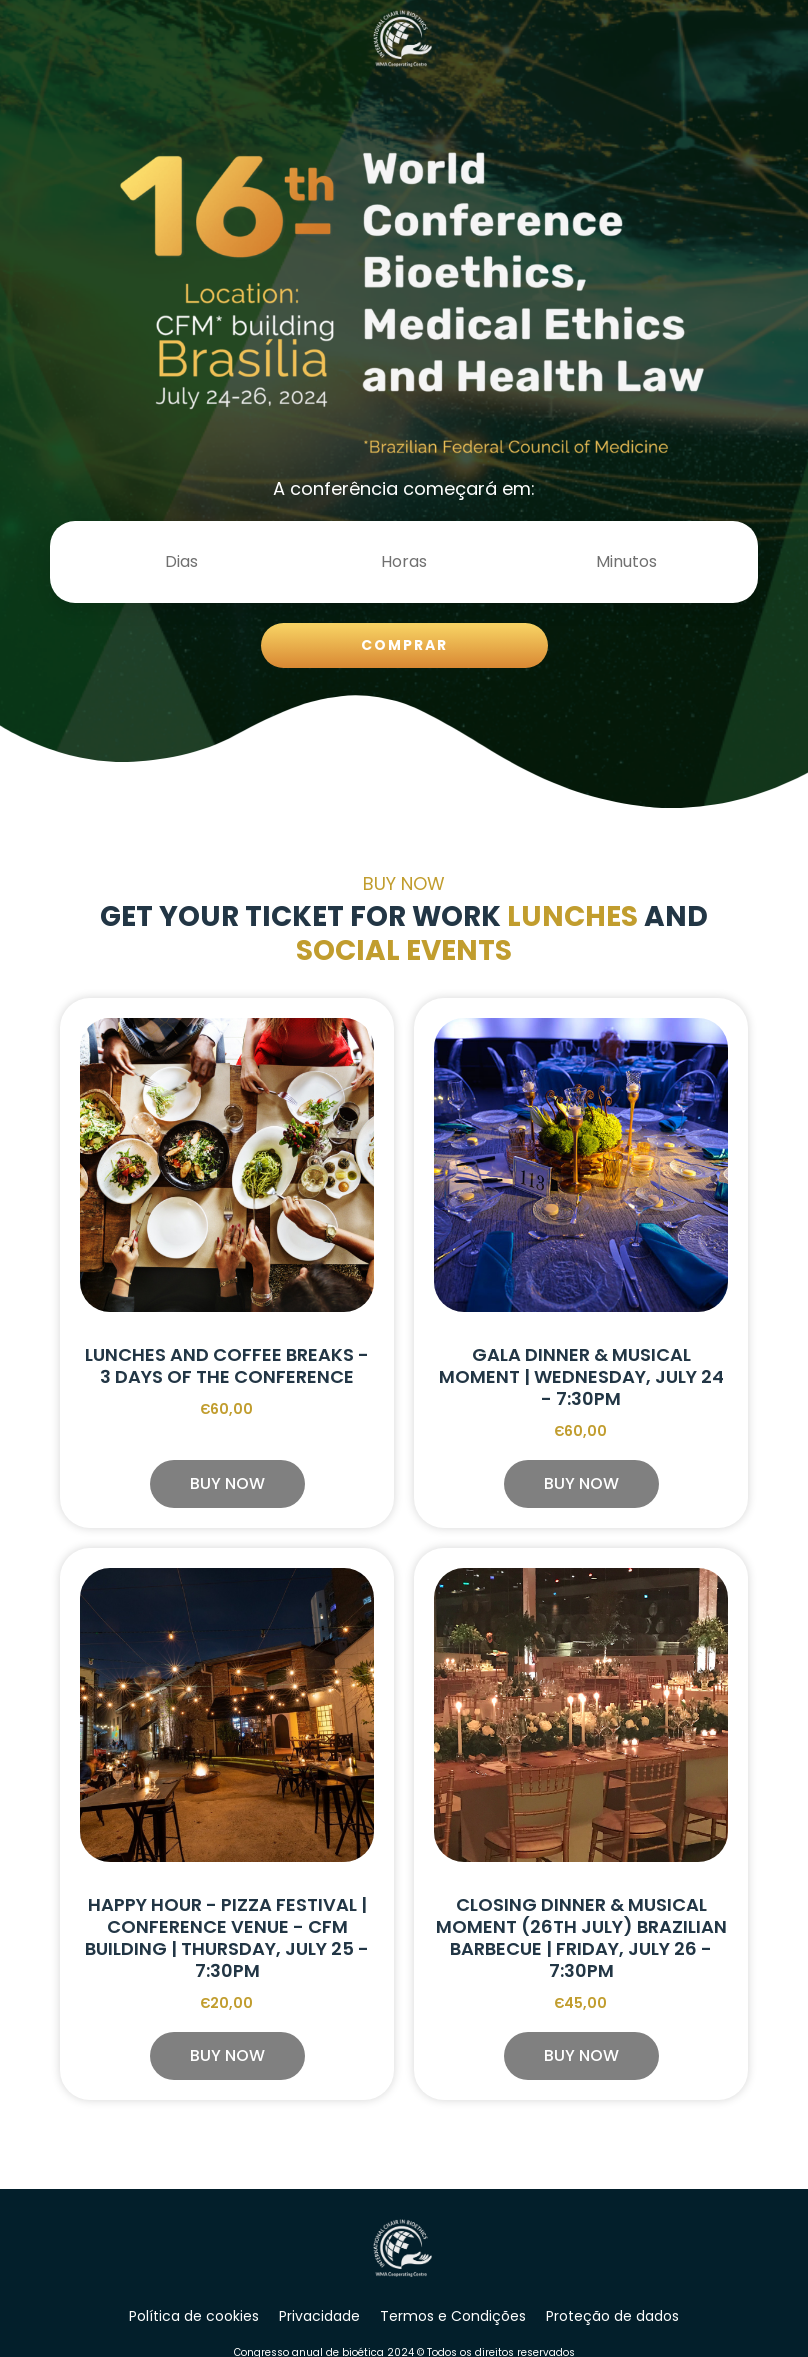 This screenshot has width=808, height=2357. I want to click on Lunches and Coffee Breaks - 3 days of the Conference, so click(227, 1365).